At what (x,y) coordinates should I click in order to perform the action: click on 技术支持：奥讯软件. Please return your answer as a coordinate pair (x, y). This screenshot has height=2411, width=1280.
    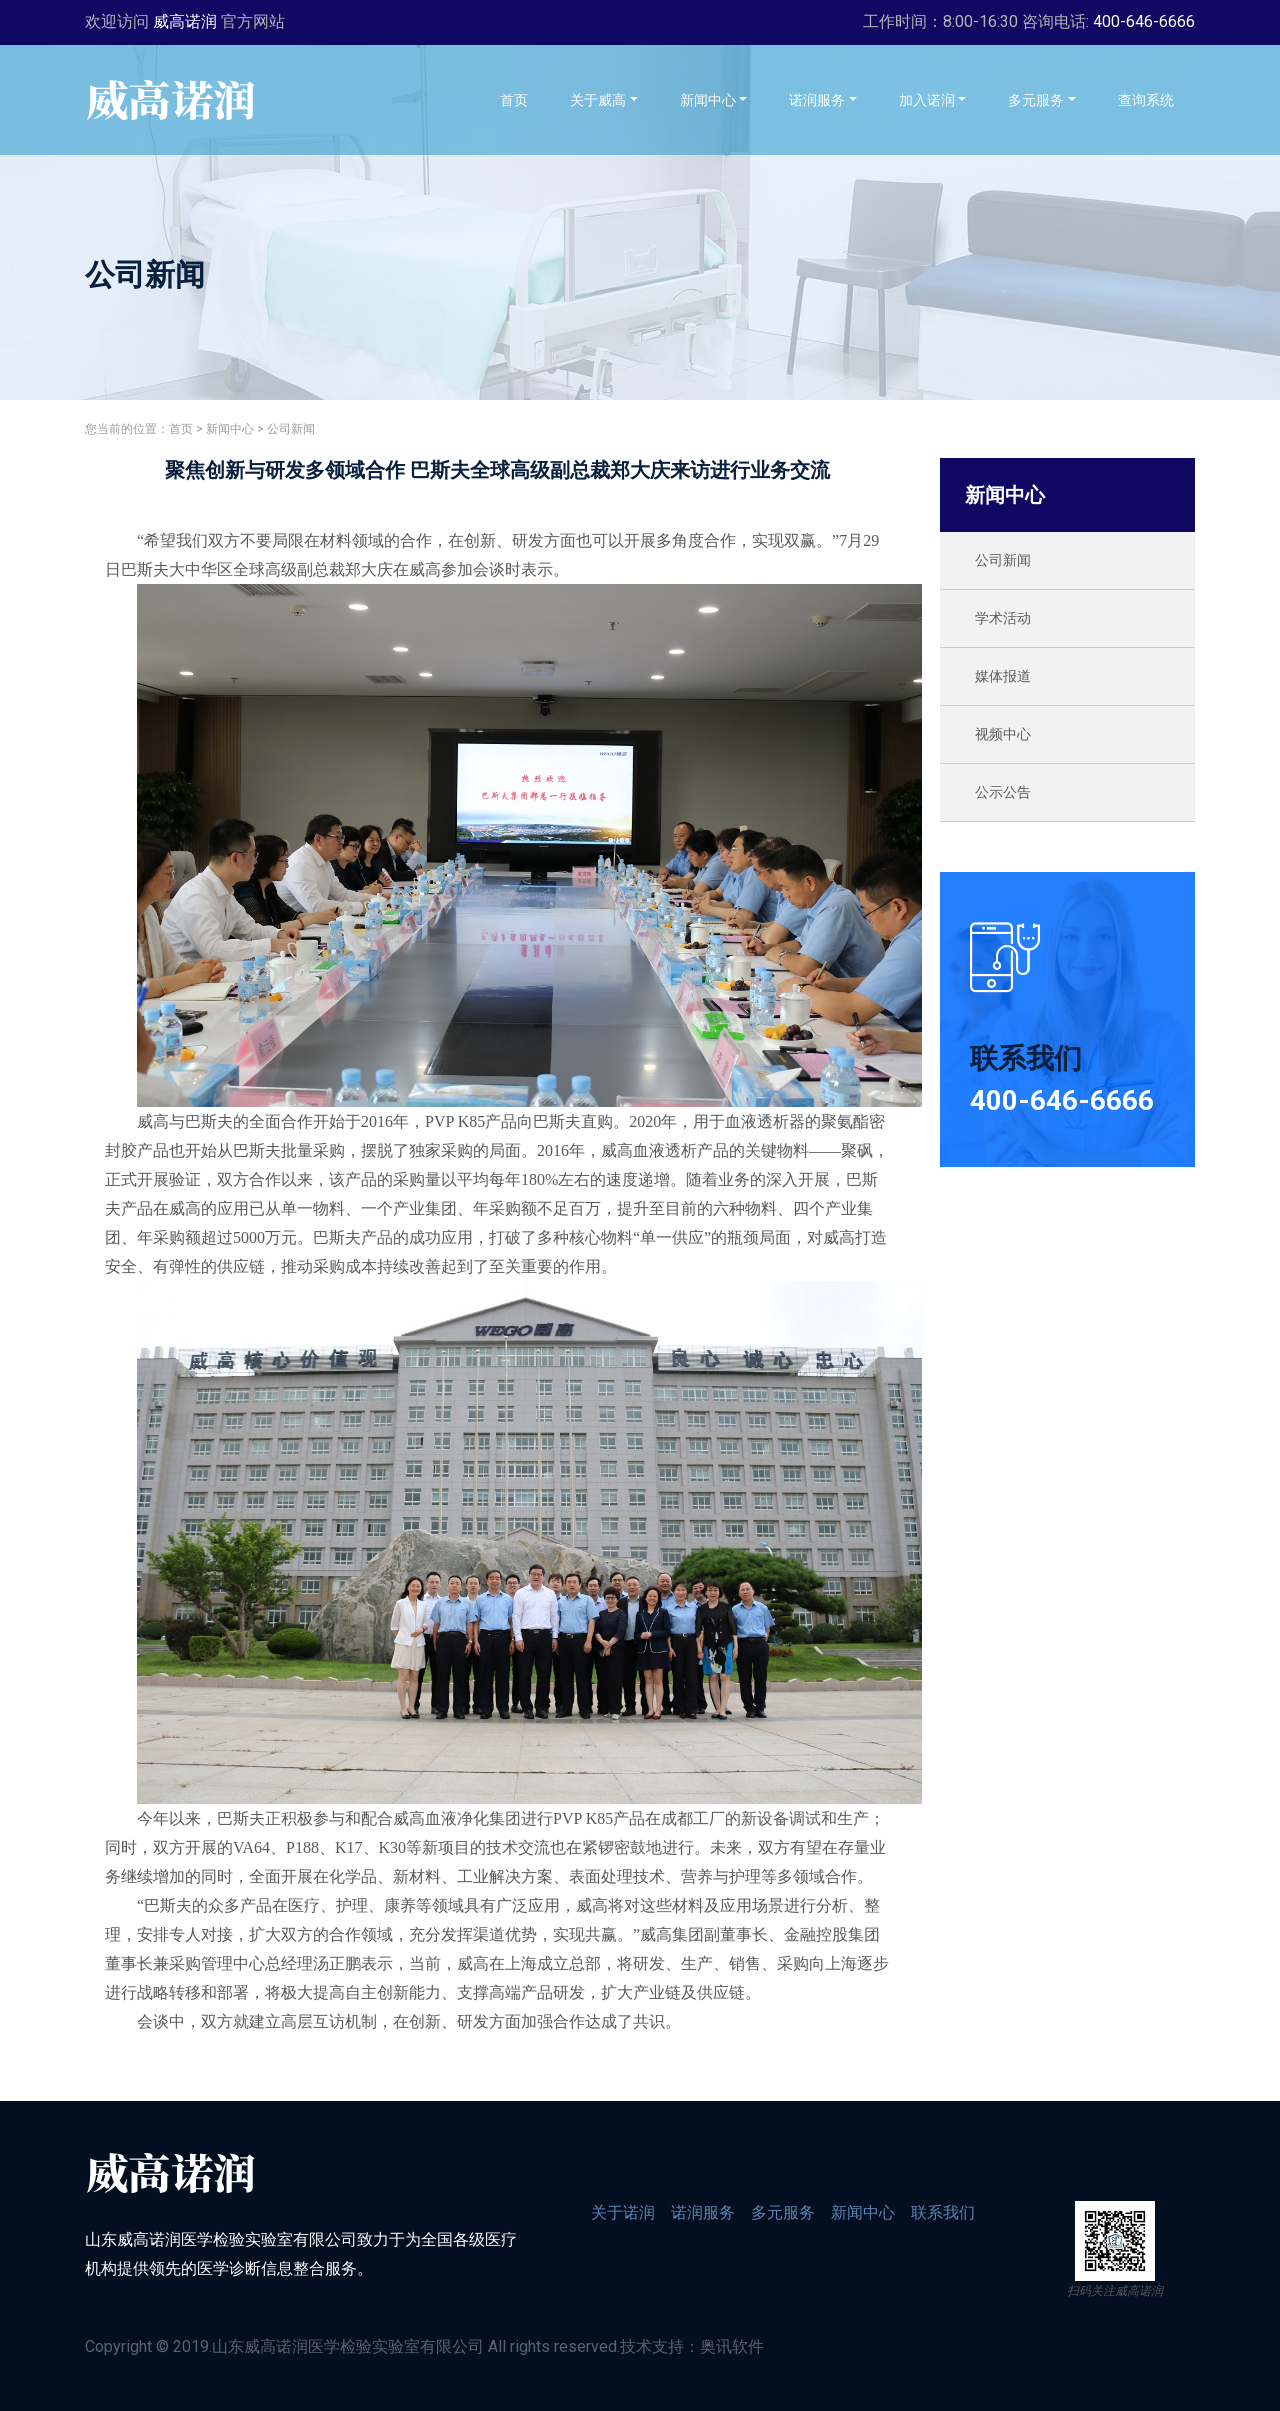
    Looking at the image, I should click on (692, 2346).